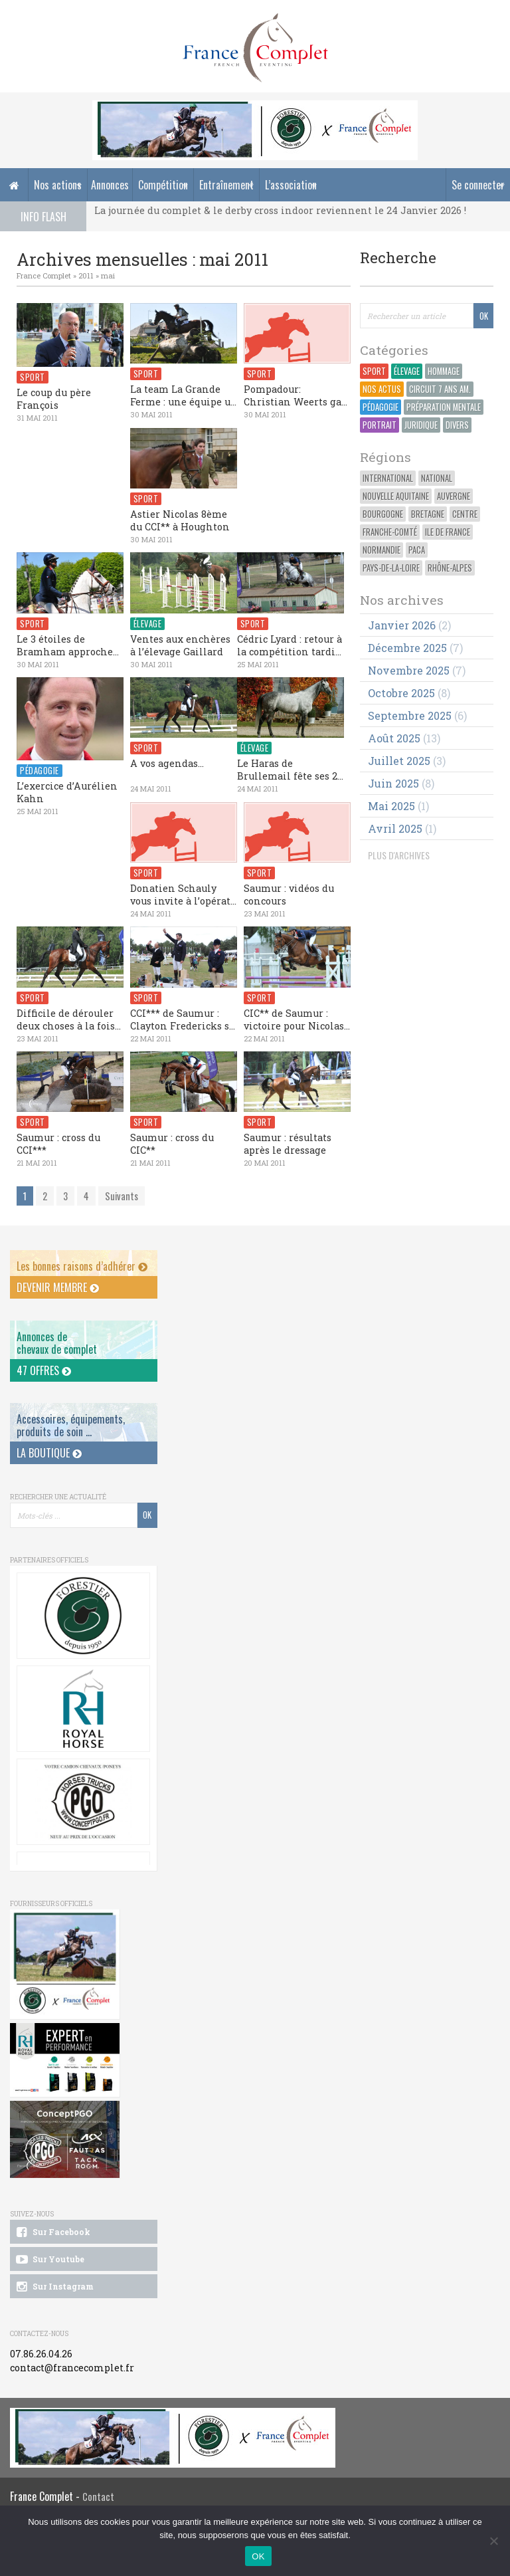 This screenshot has width=510, height=2576. I want to click on PLUS D'ARCHIVES, so click(399, 855).